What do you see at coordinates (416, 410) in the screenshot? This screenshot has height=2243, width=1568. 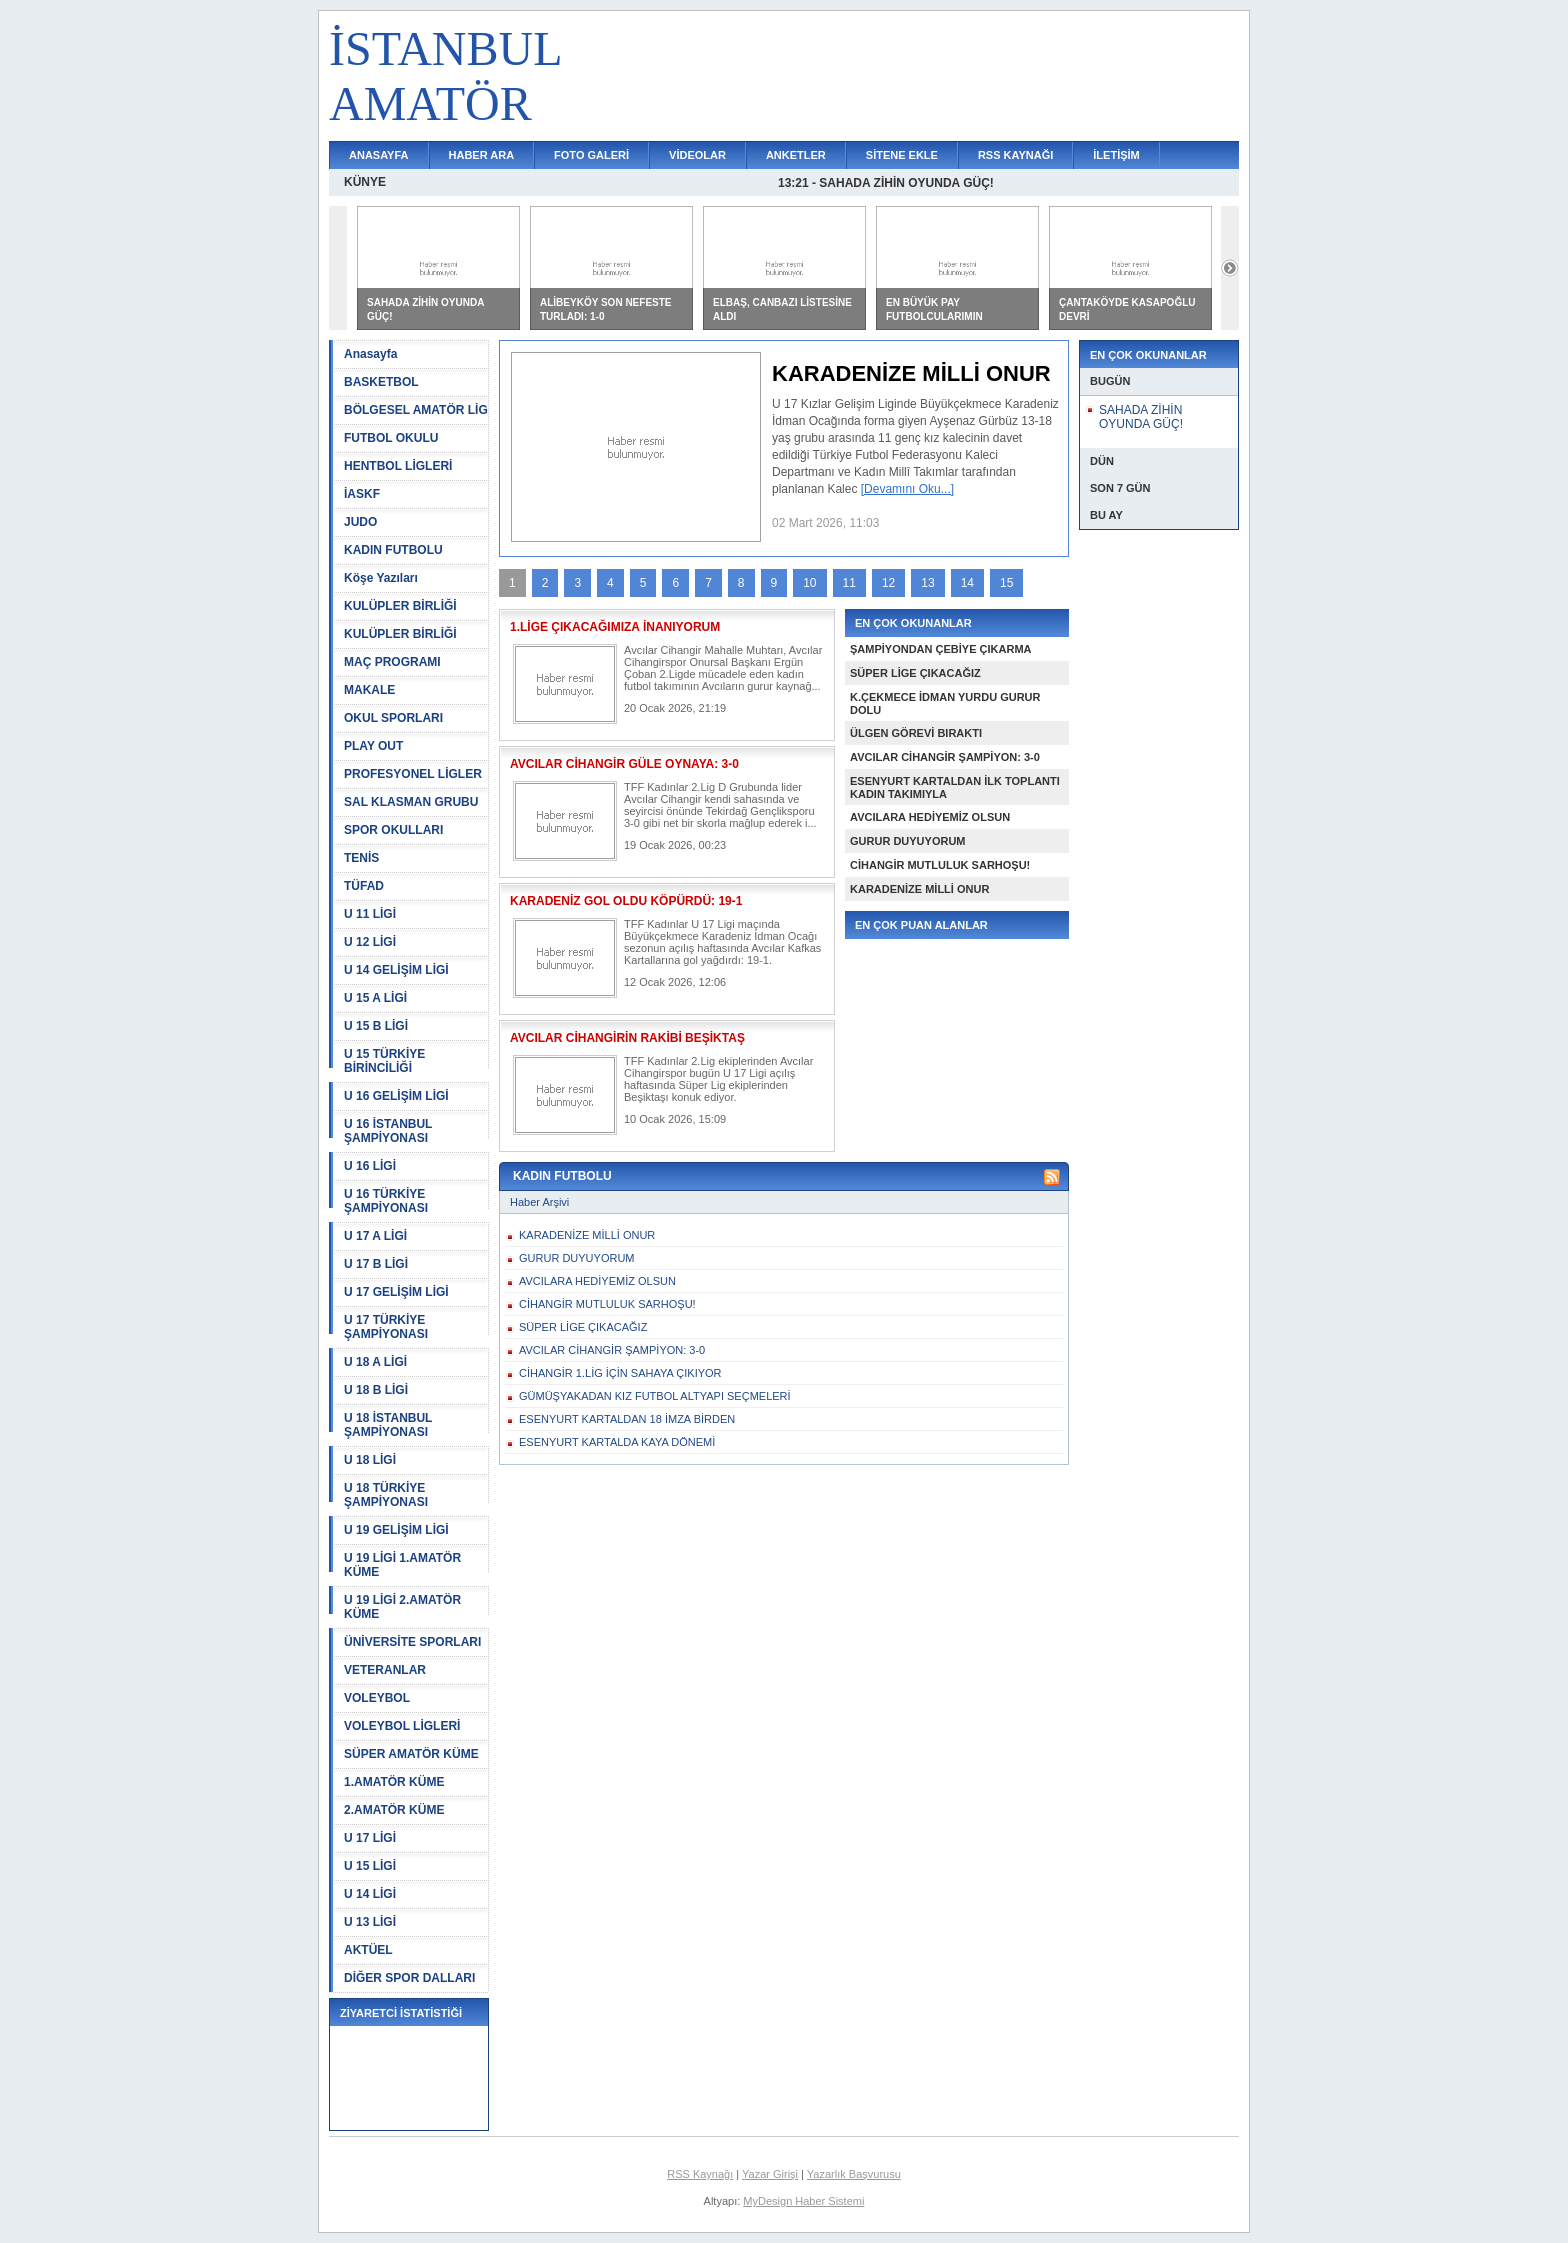 I see `BÖLGESEL AMATÖR LİG` at bounding box center [416, 410].